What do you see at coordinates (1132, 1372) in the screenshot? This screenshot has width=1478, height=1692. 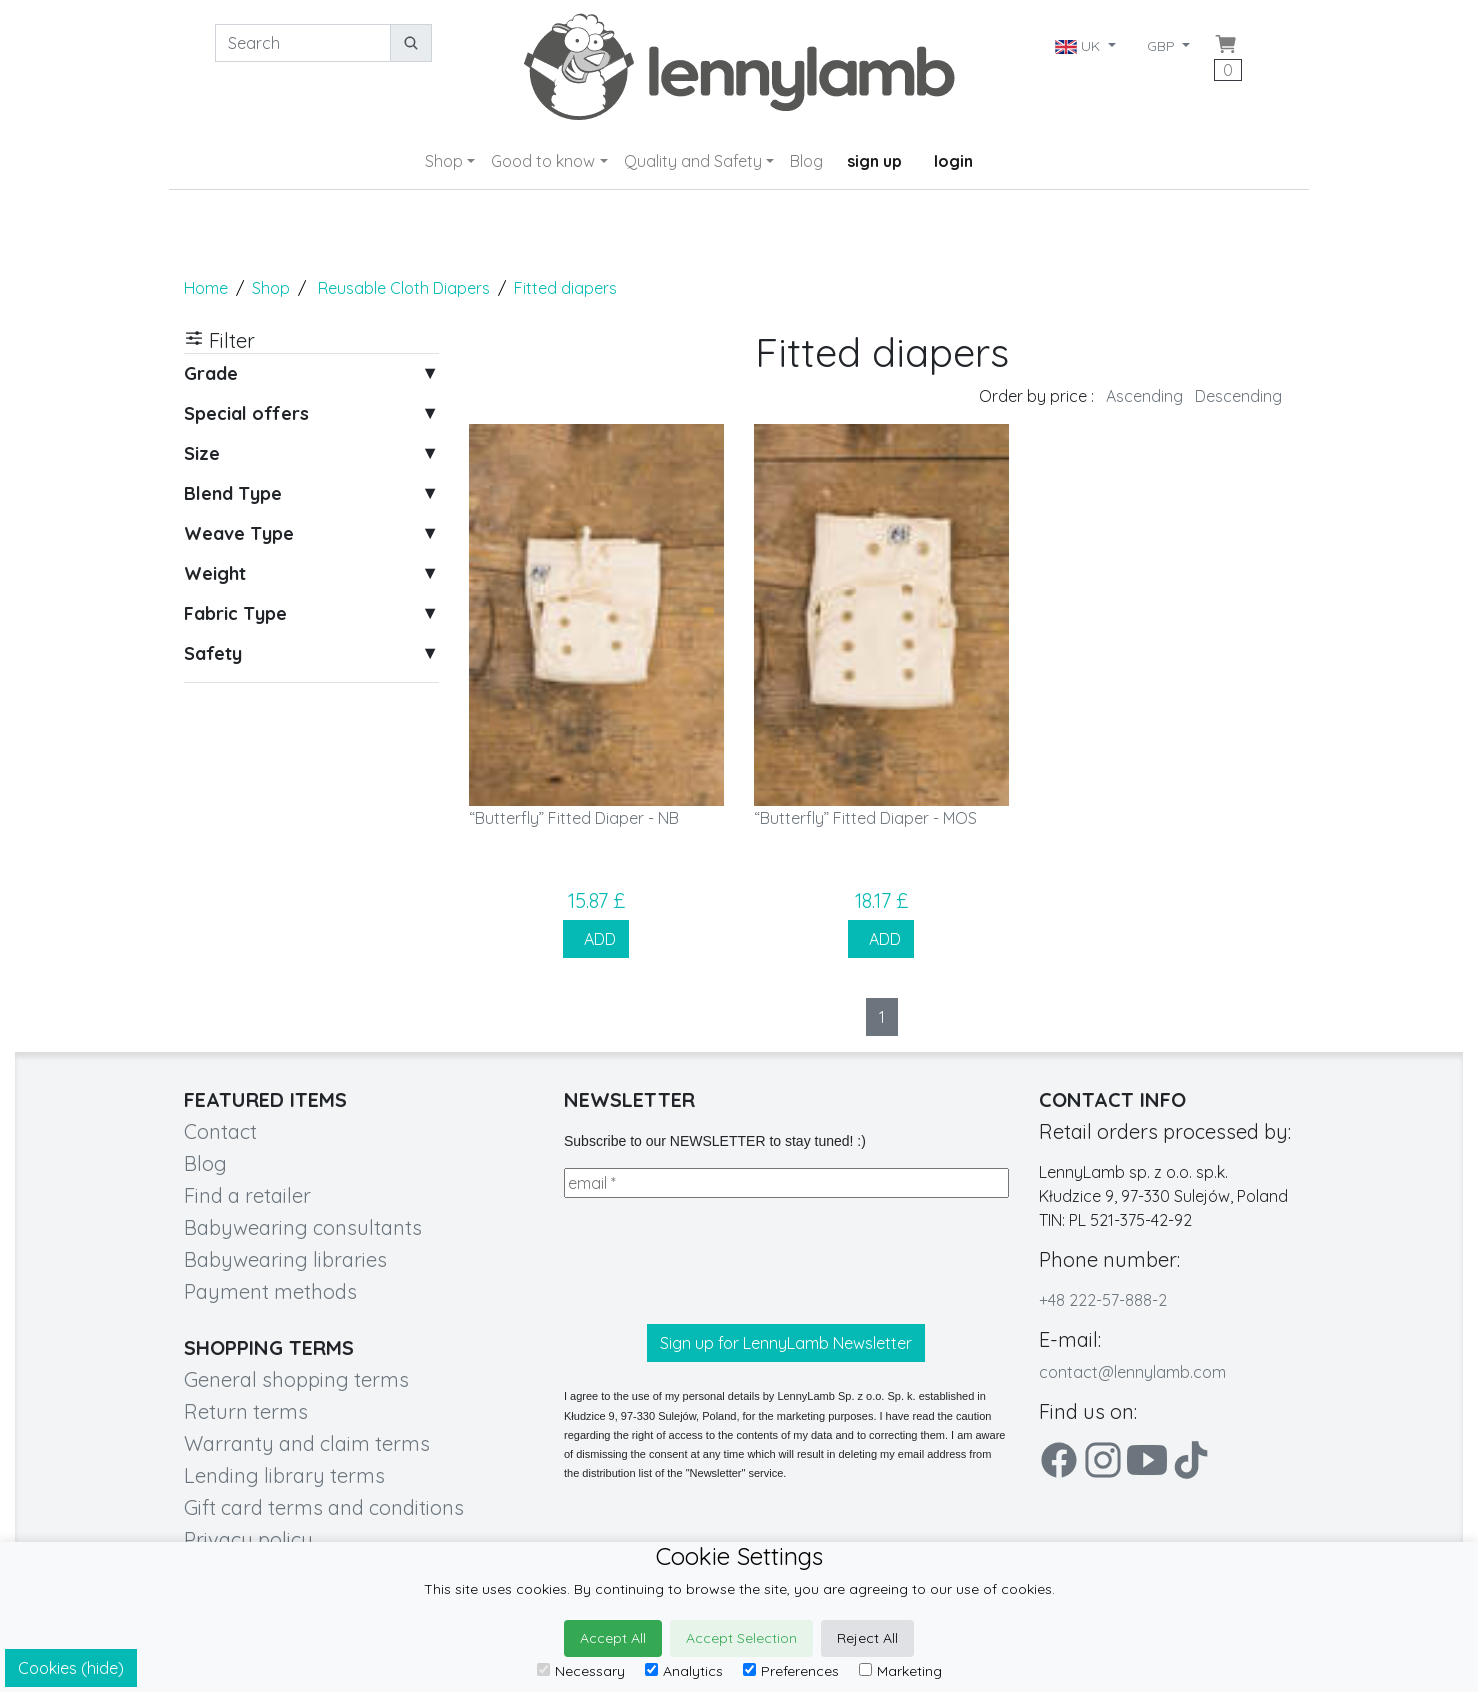 I see `contact@lennylamb.com` at bounding box center [1132, 1372].